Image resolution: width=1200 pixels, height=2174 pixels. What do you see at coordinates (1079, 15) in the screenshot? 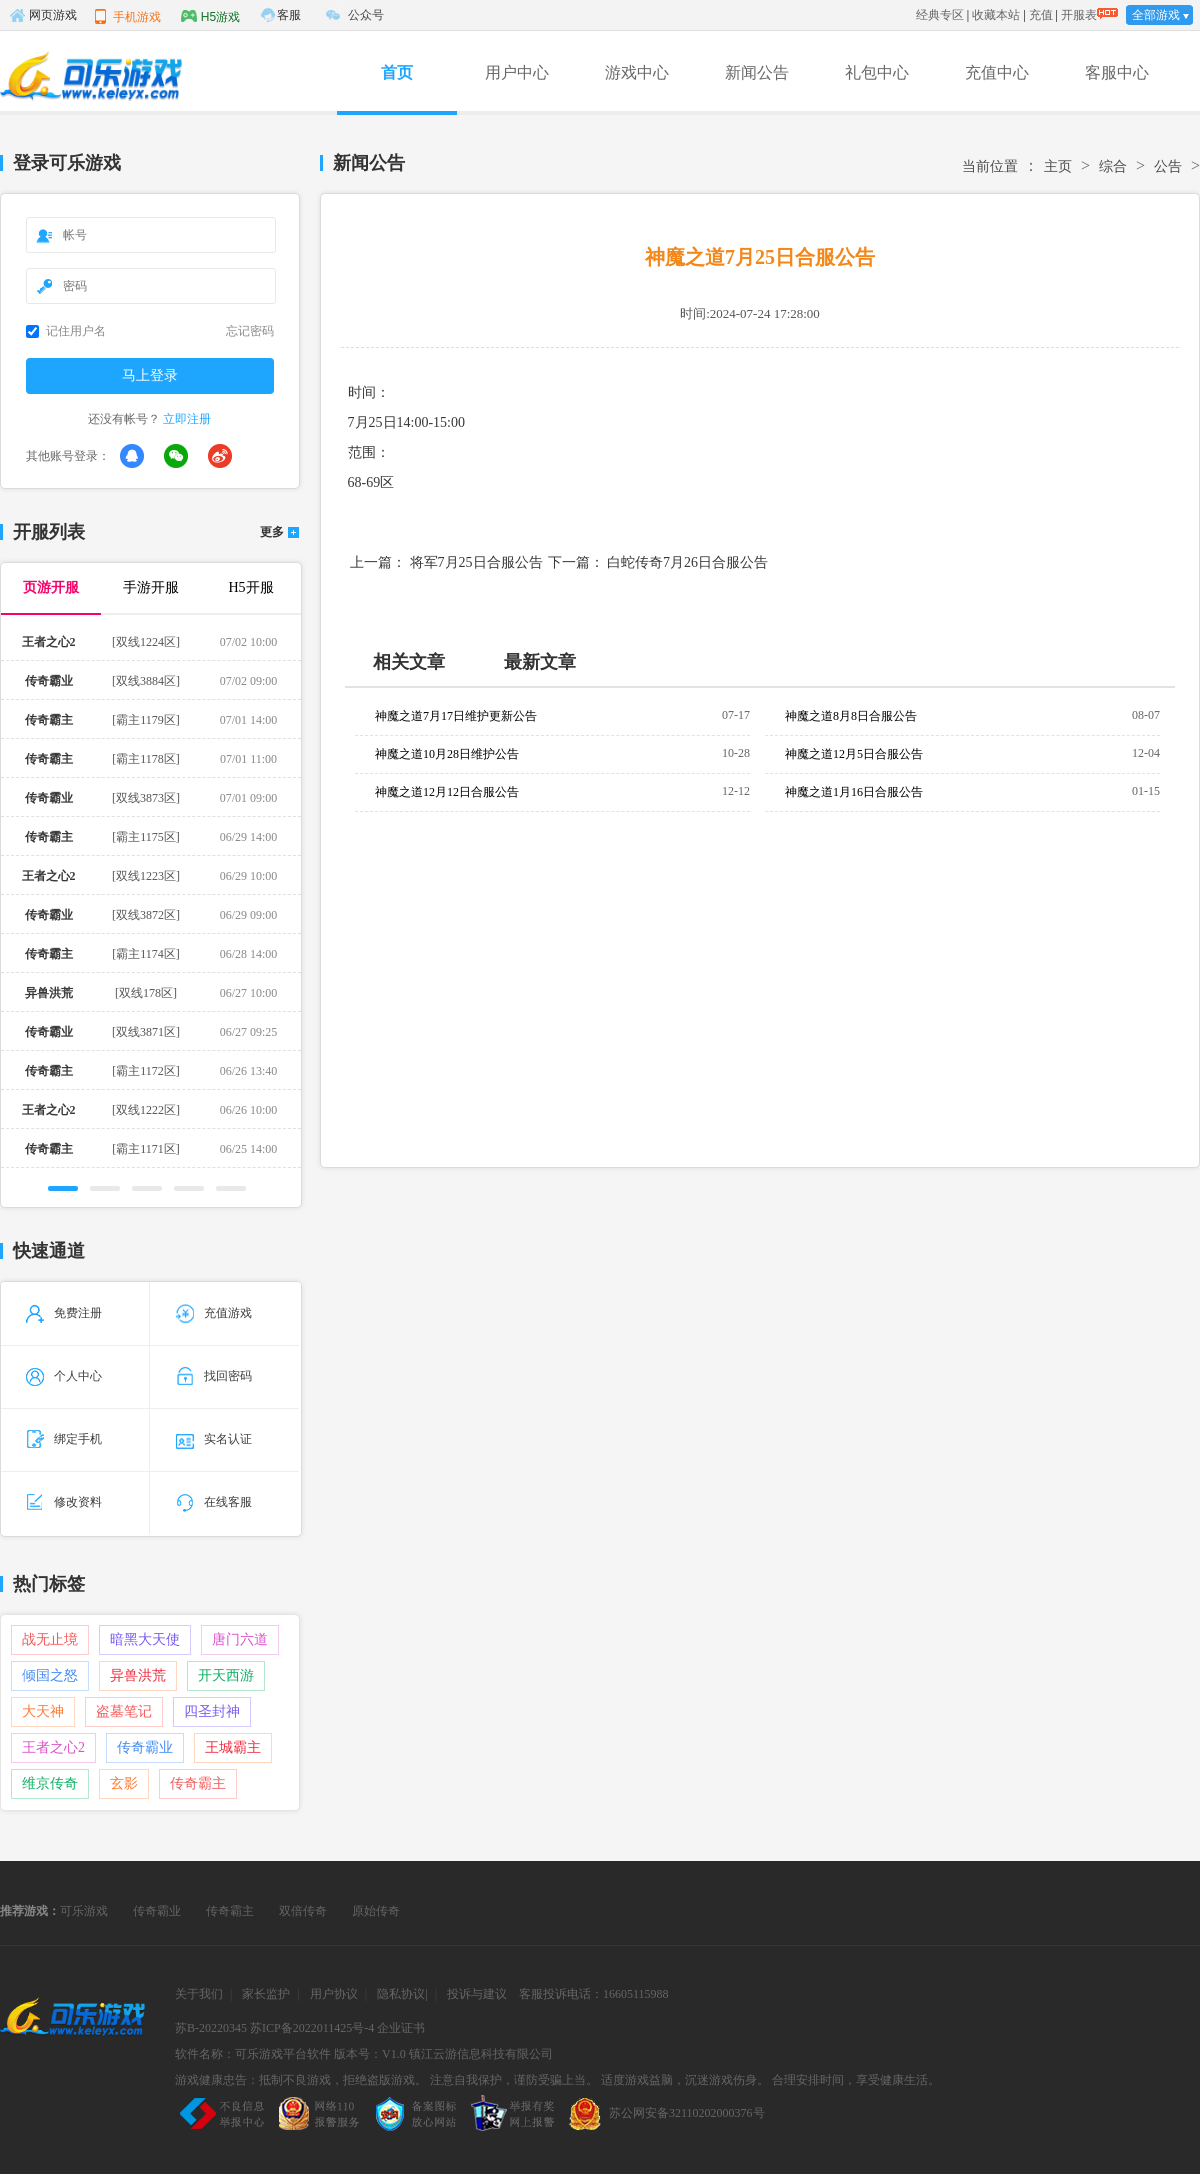
I see `开服表` at bounding box center [1079, 15].